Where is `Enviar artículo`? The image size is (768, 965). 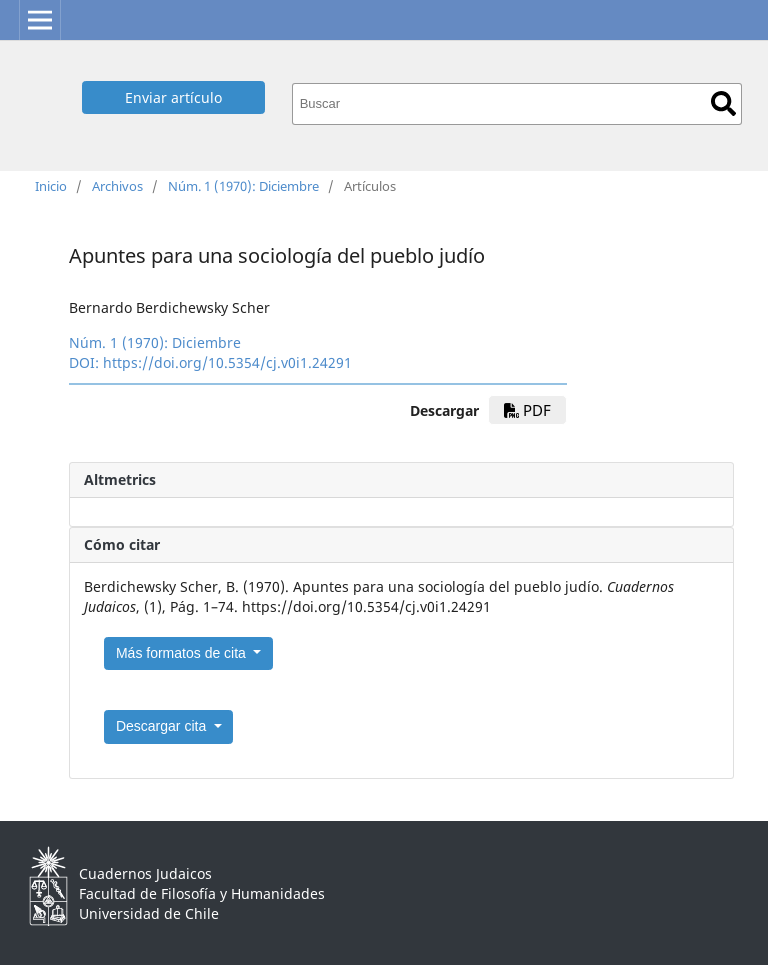 Enviar artículo is located at coordinates (173, 97).